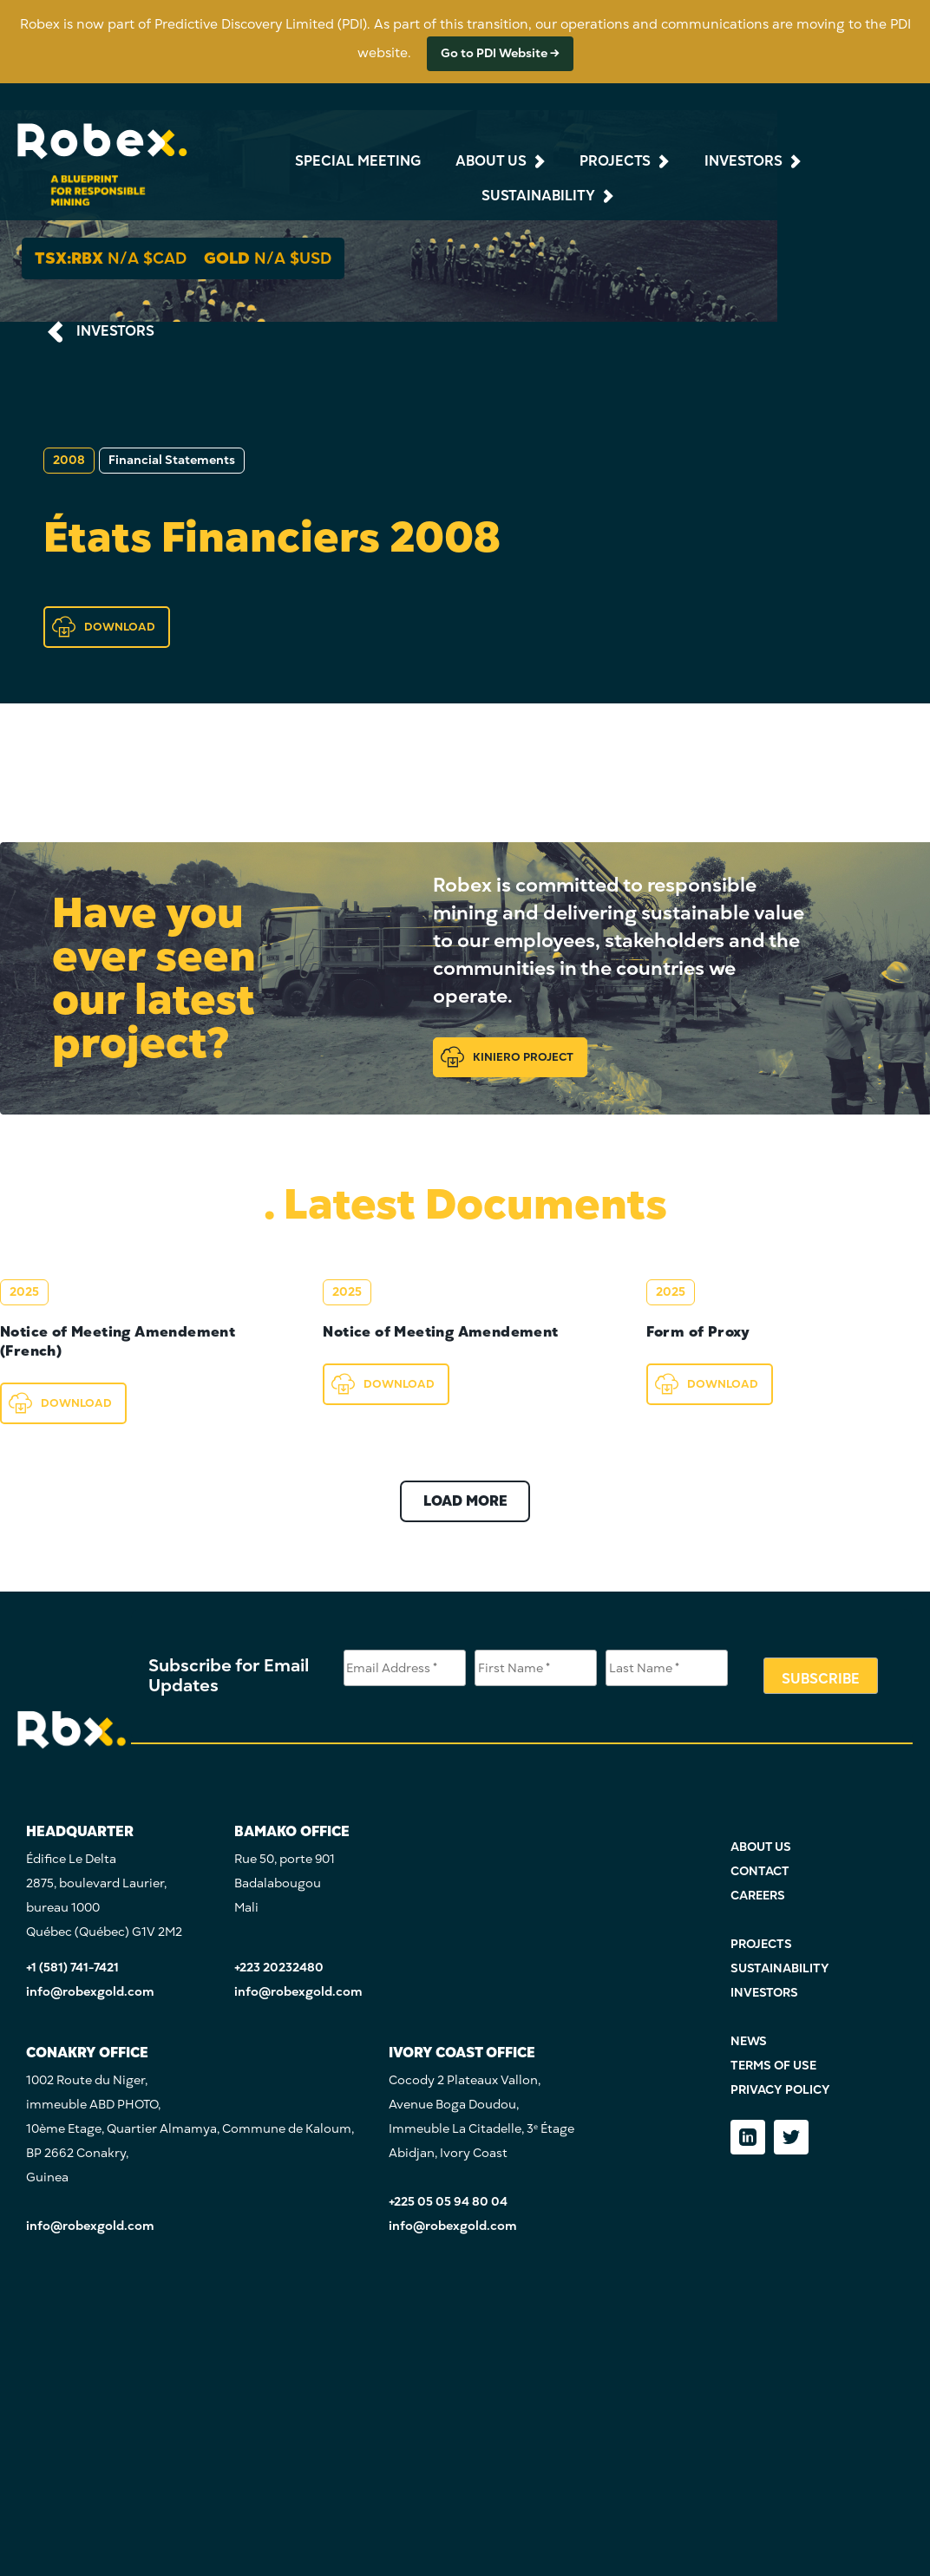 This screenshot has height=2576, width=930. I want to click on CONTACT, so click(759, 1871).